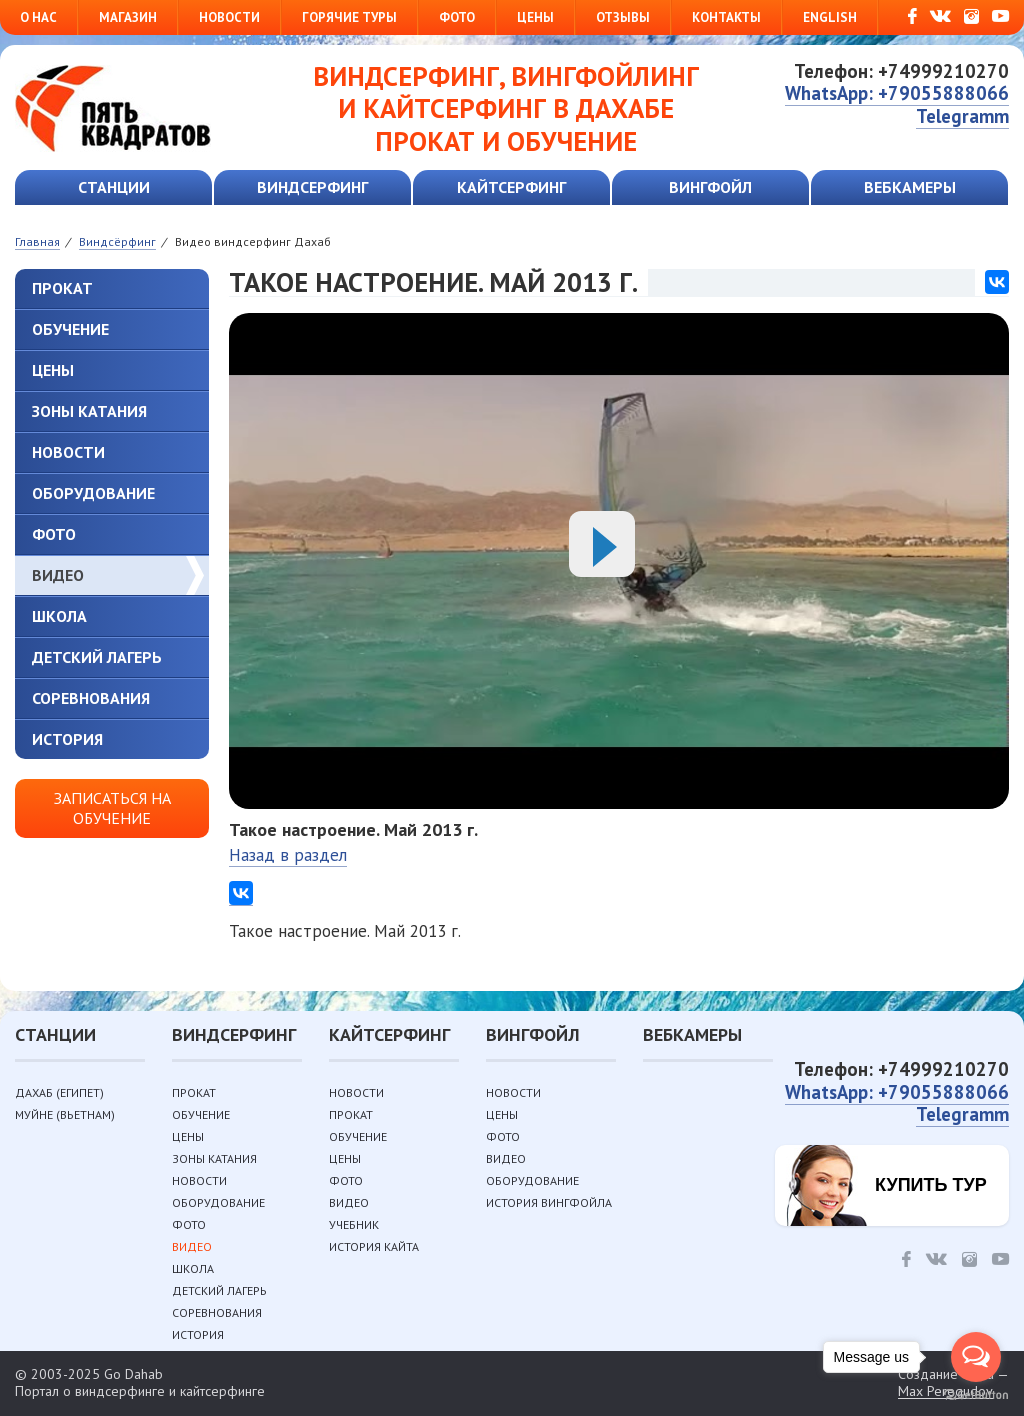 The image size is (1024, 1416). Describe the element at coordinates (354, 1224) in the screenshot. I see `Учебник` at that location.